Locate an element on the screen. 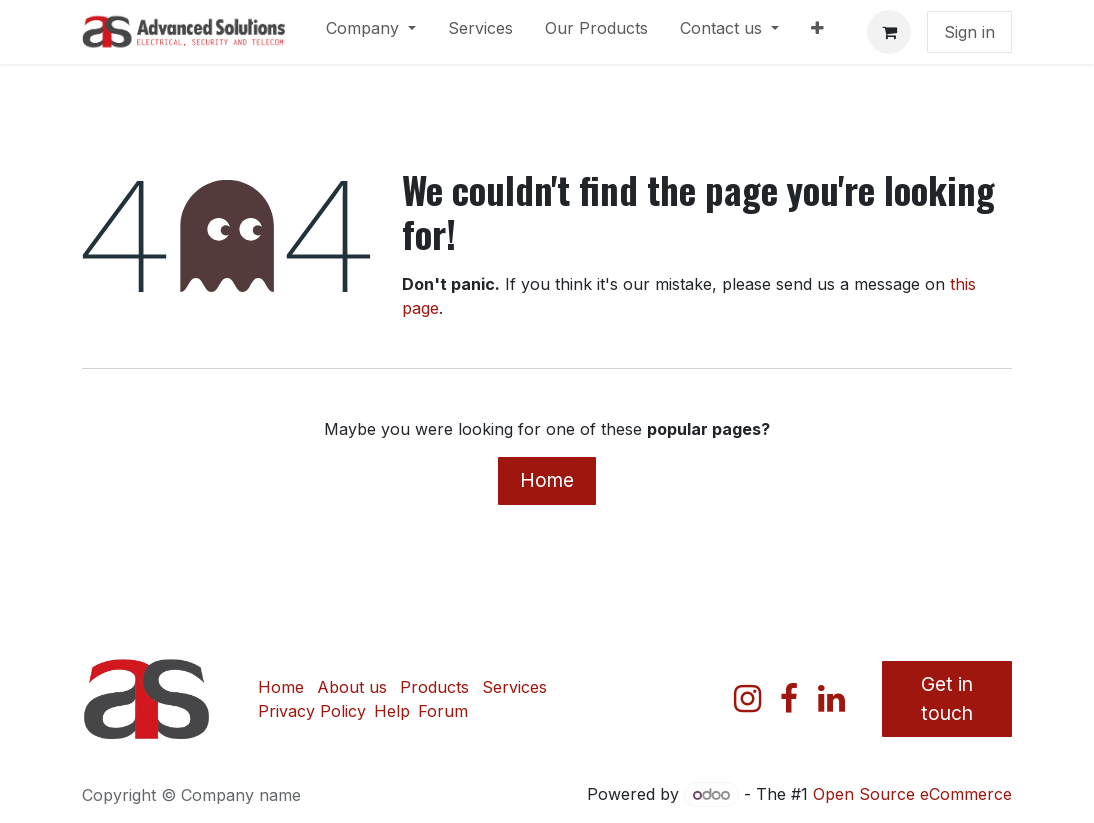 The width and height of the screenshot is (1094, 823). Help is located at coordinates (392, 711).